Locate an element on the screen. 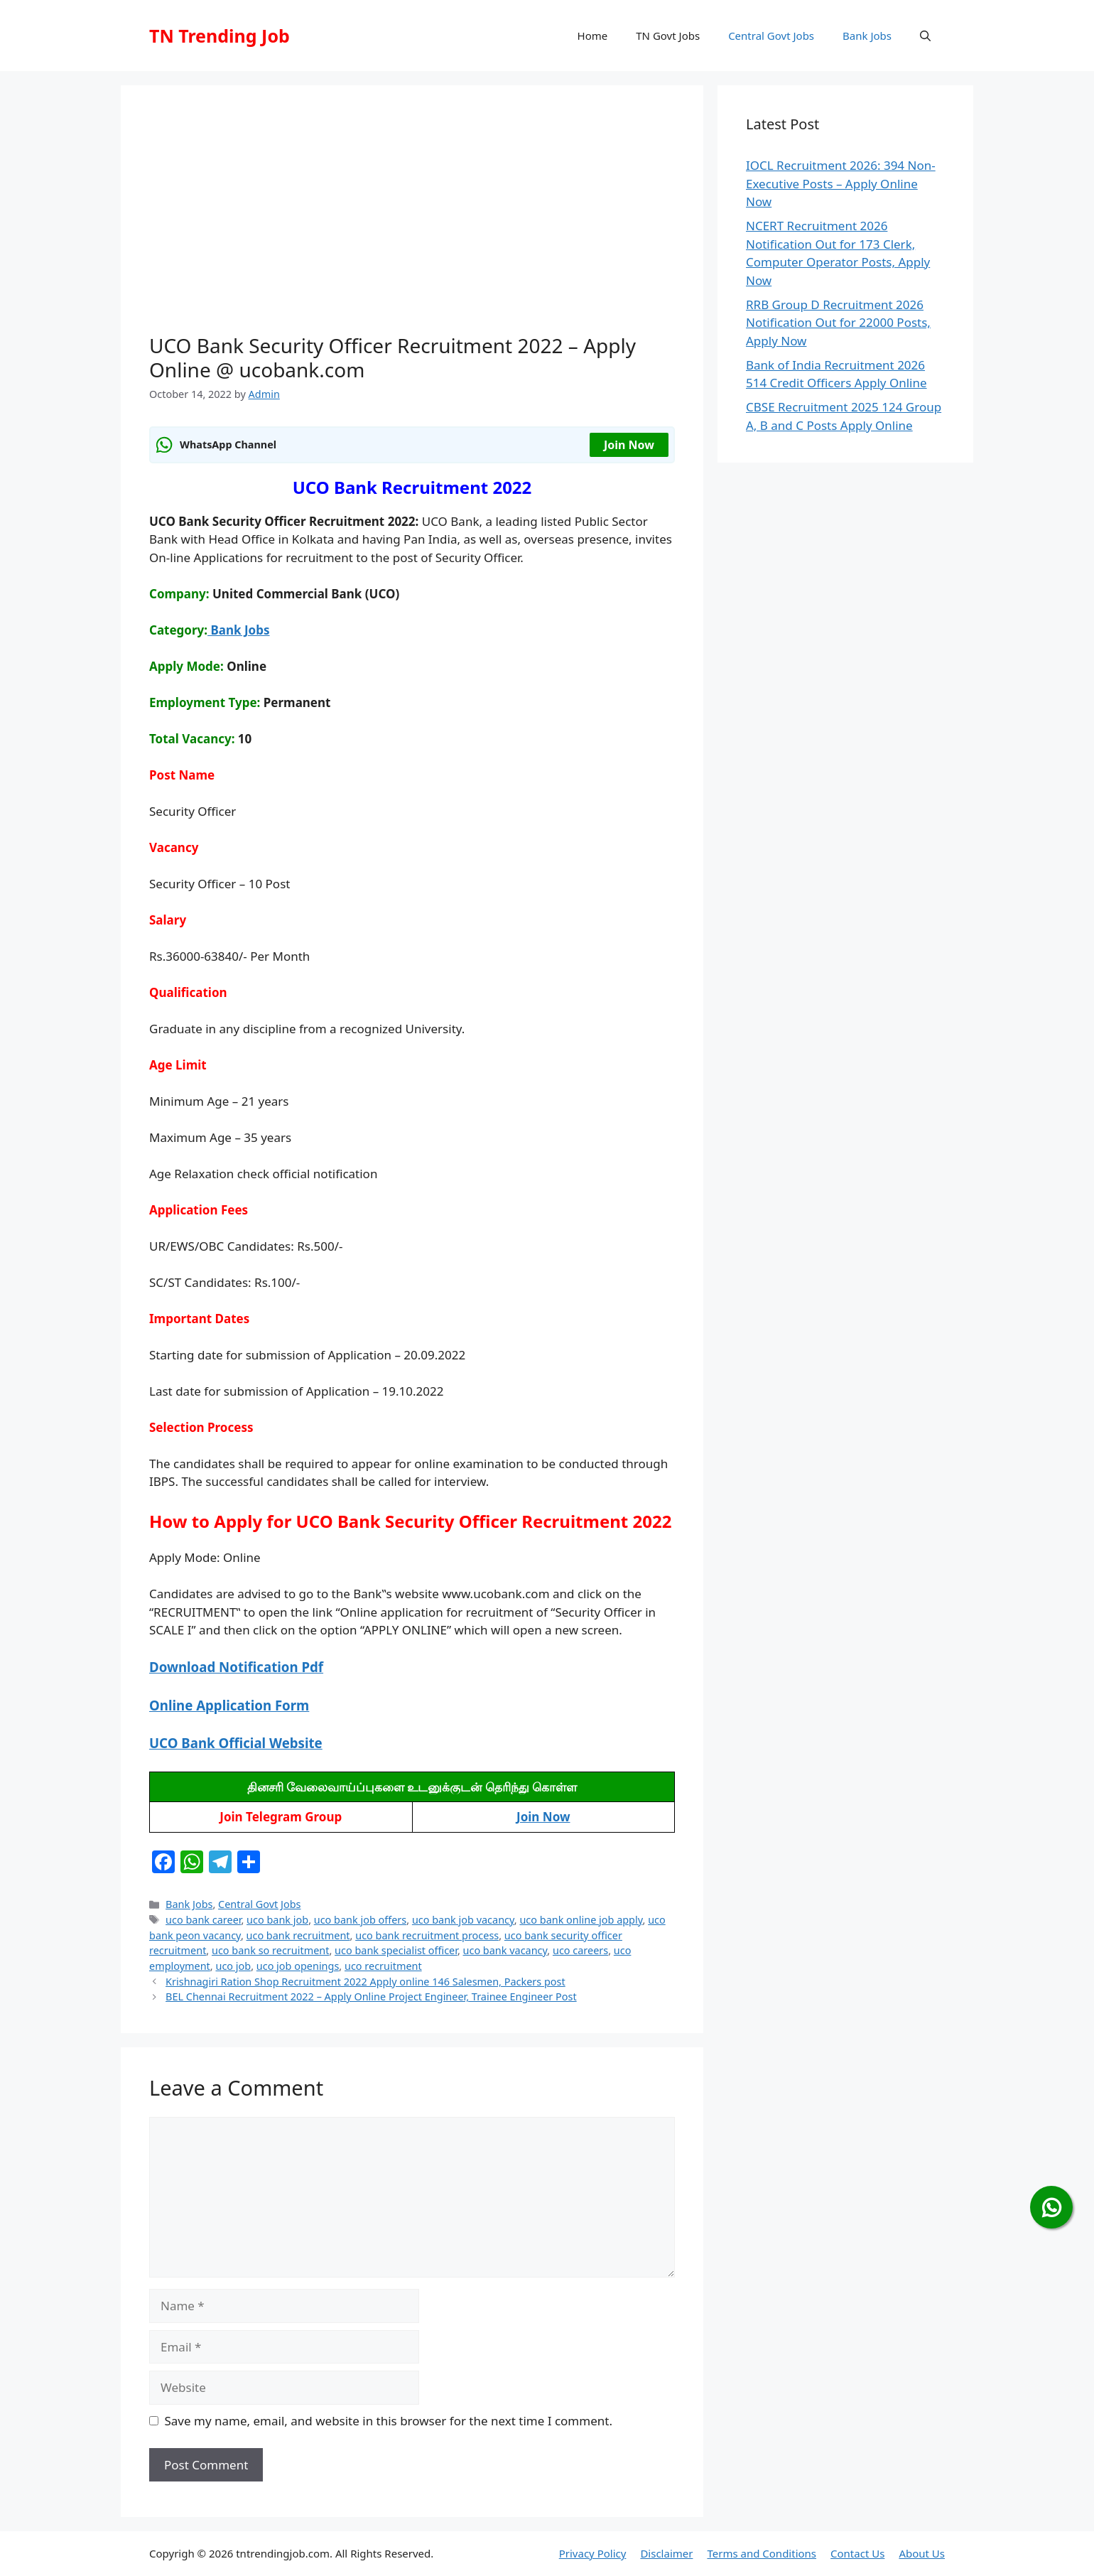 This screenshot has width=1094, height=2576. About Us is located at coordinates (922, 2553).